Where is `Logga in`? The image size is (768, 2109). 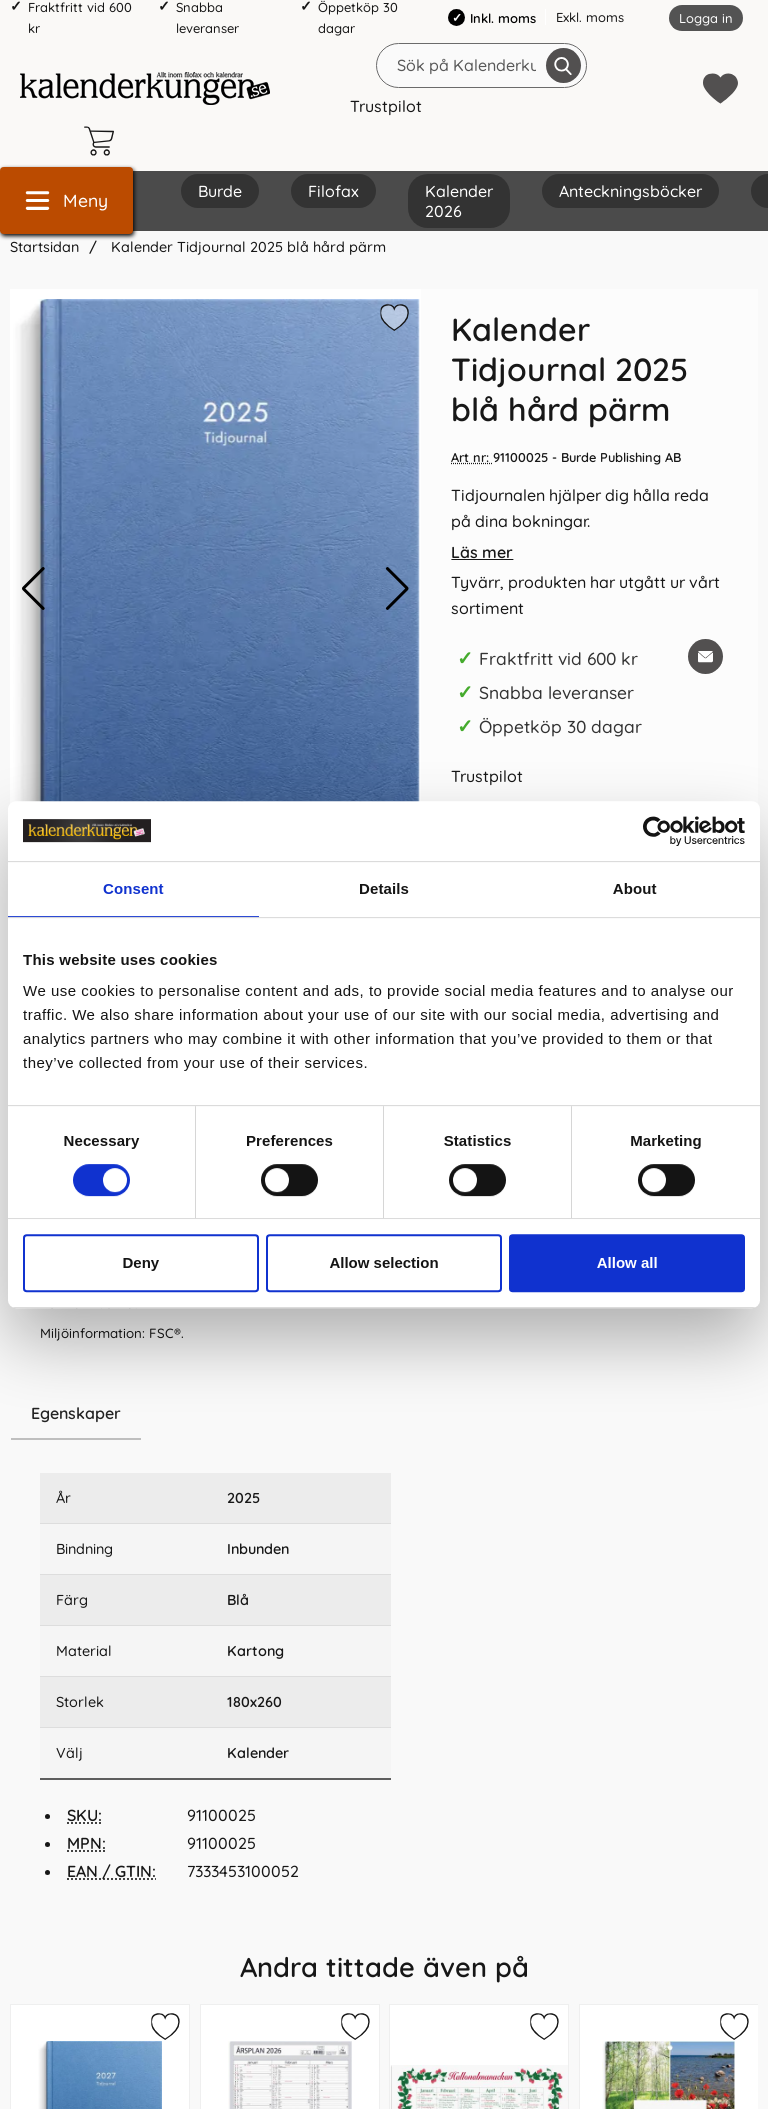 Logga in is located at coordinates (706, 18).